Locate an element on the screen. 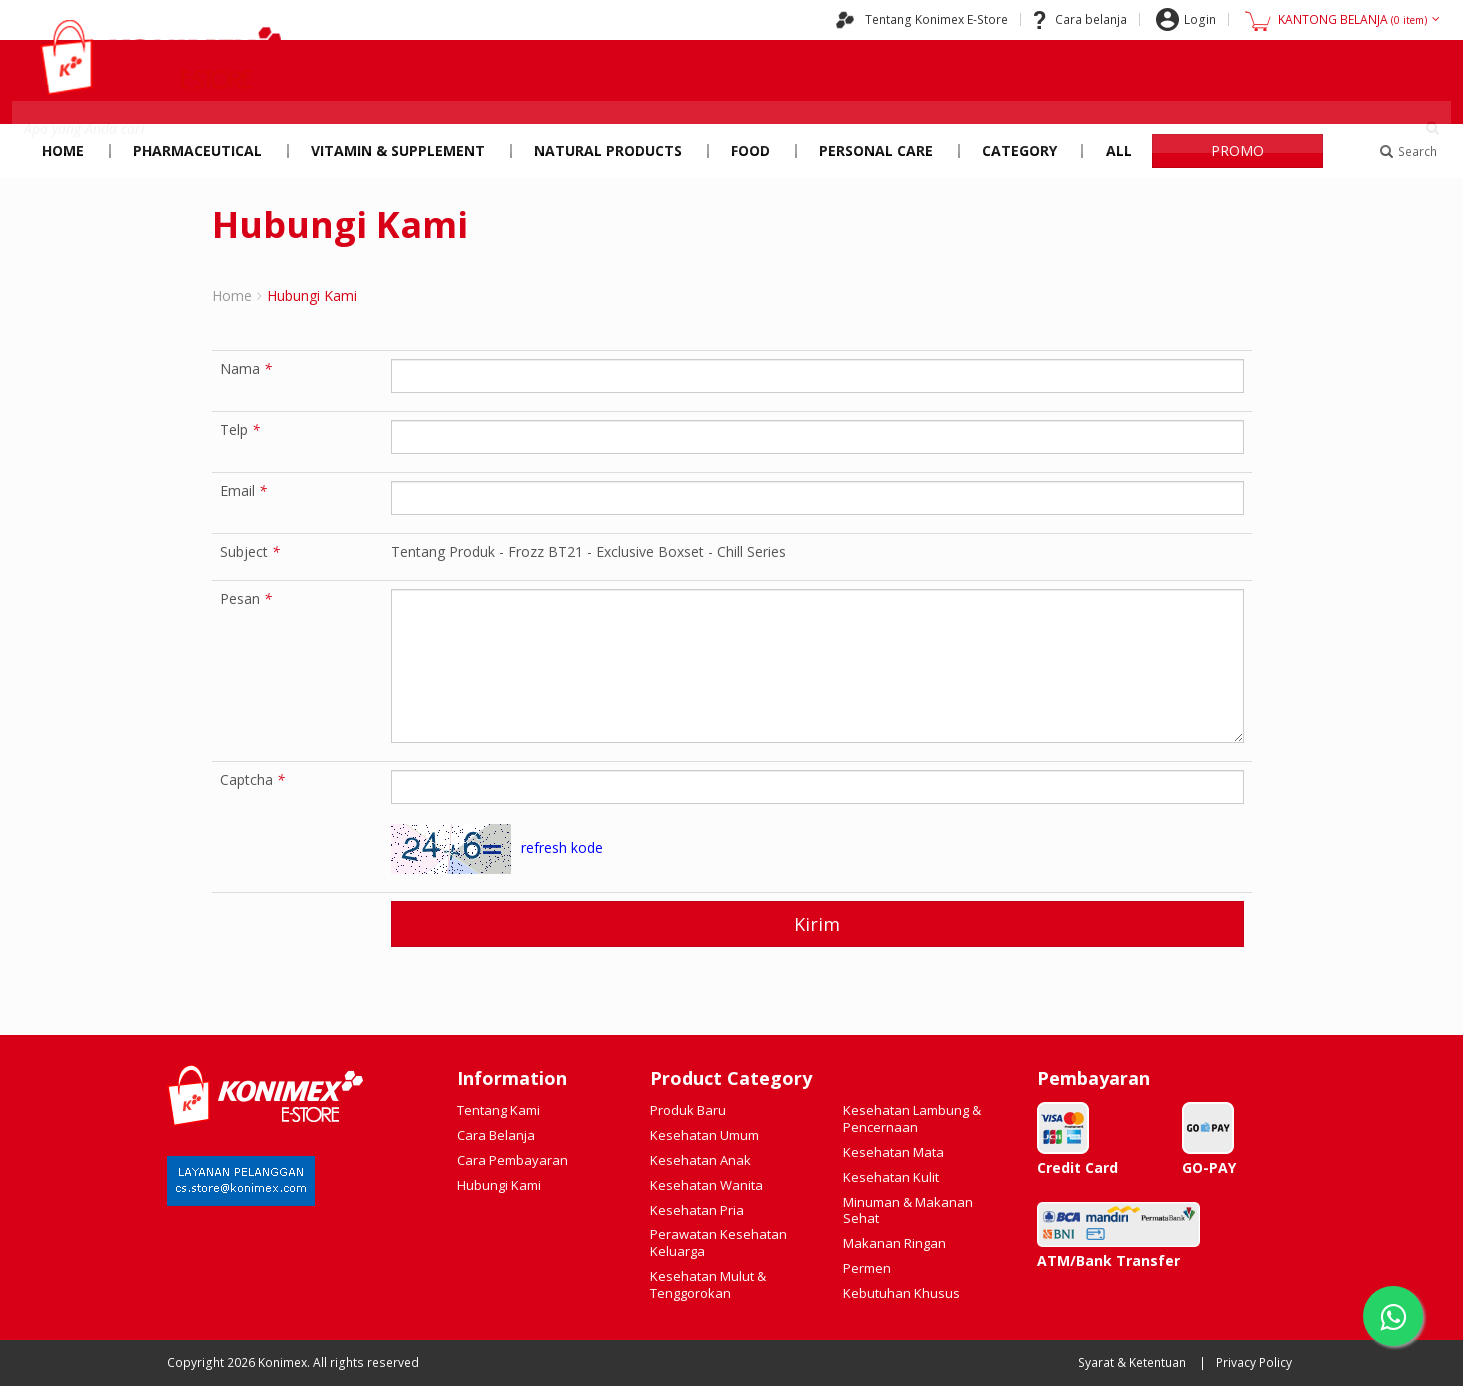  Kesehatan Kulit is located at coordinates (891, 1177).